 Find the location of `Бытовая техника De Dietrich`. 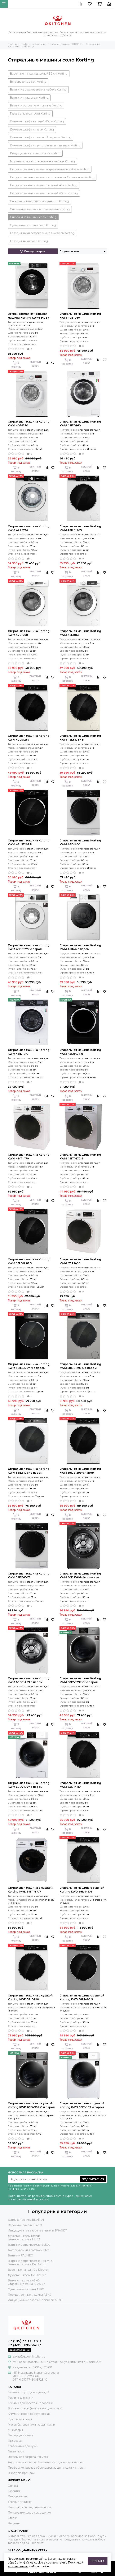

Бытовая техника De Dietrich is located at coordinates (27, 2264).